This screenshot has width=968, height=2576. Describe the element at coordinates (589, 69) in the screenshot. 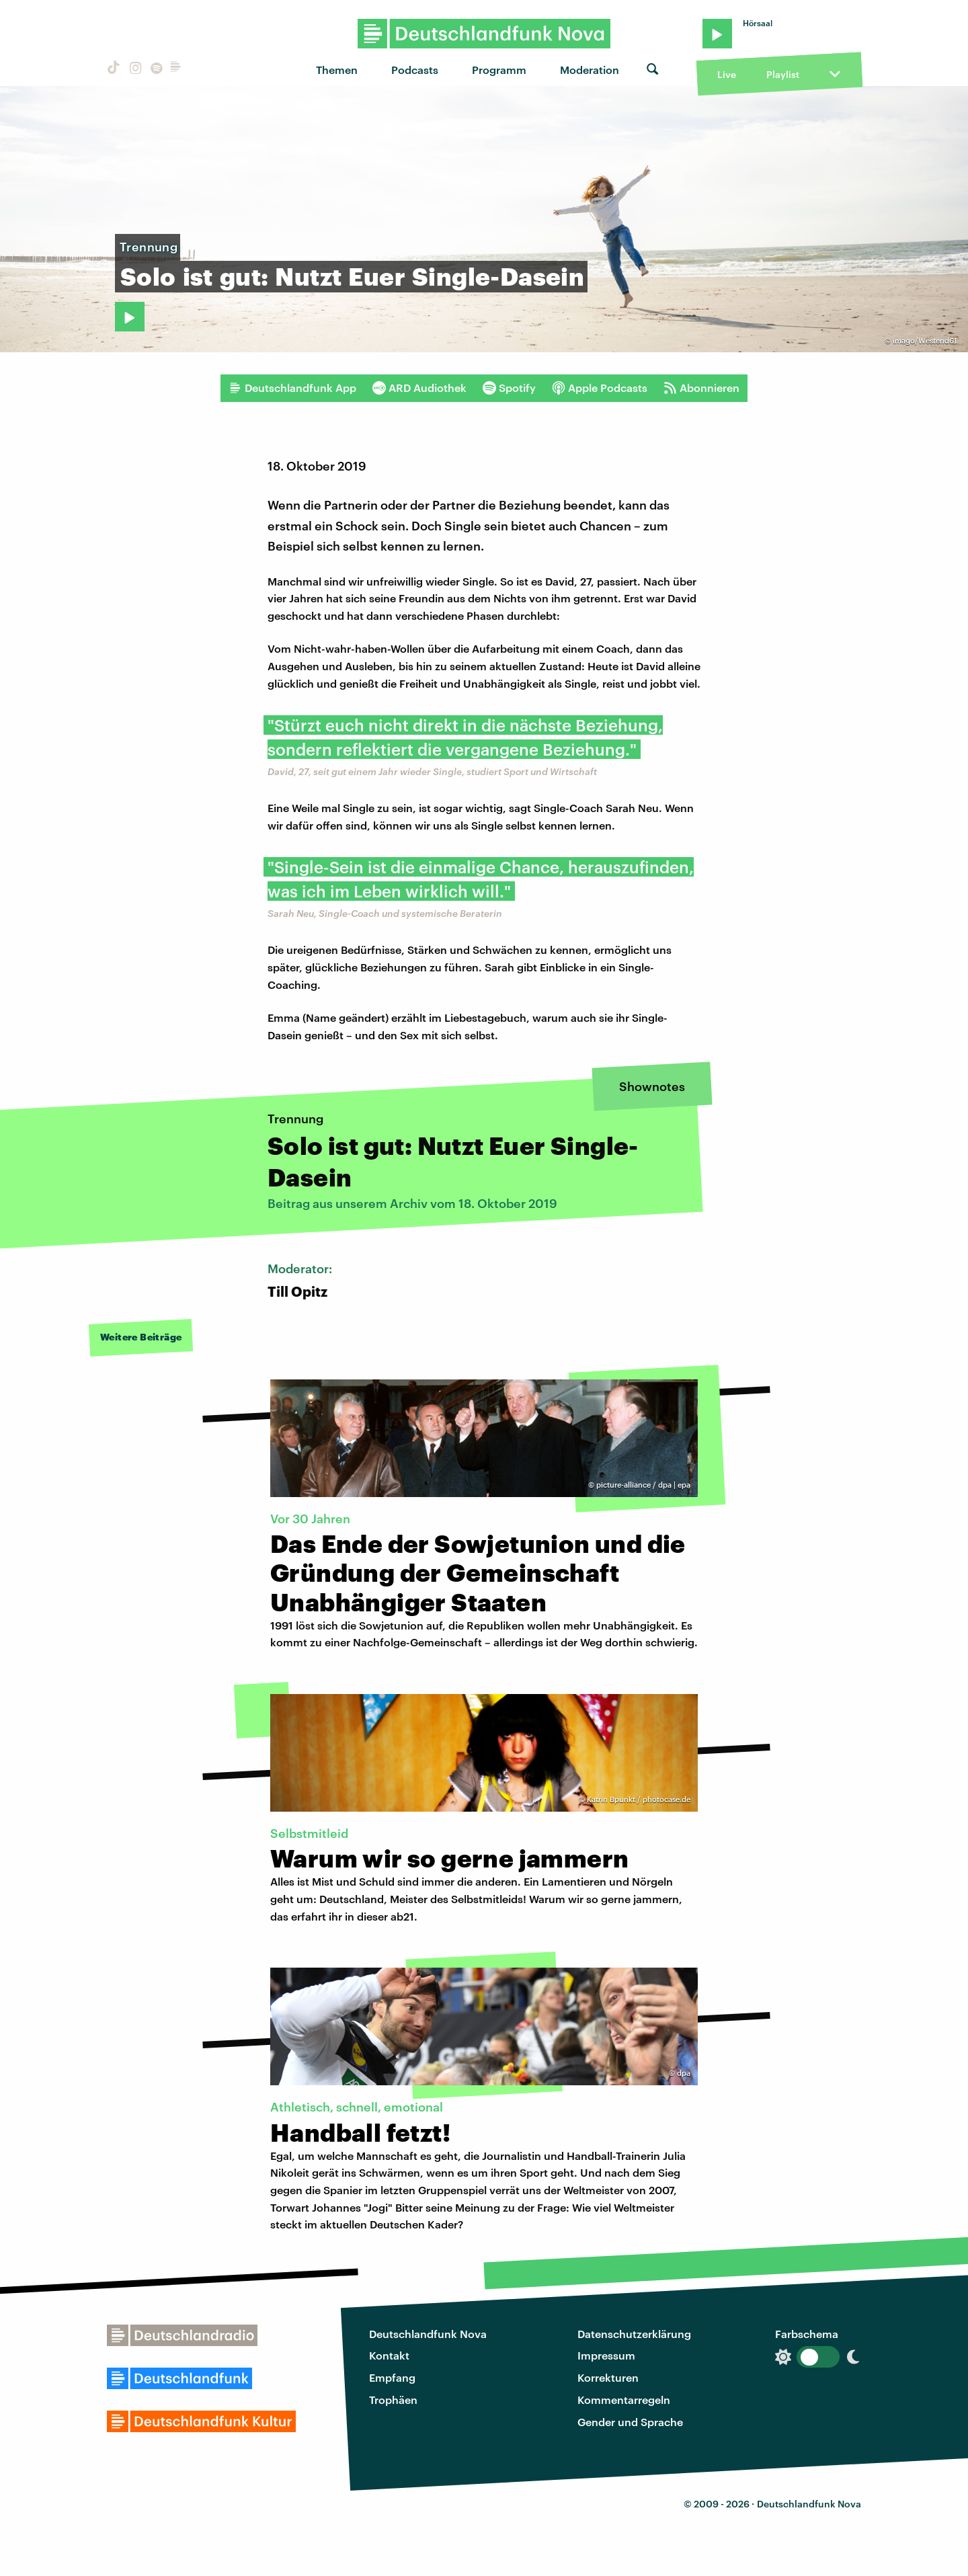

I see `Moderation` at that location.